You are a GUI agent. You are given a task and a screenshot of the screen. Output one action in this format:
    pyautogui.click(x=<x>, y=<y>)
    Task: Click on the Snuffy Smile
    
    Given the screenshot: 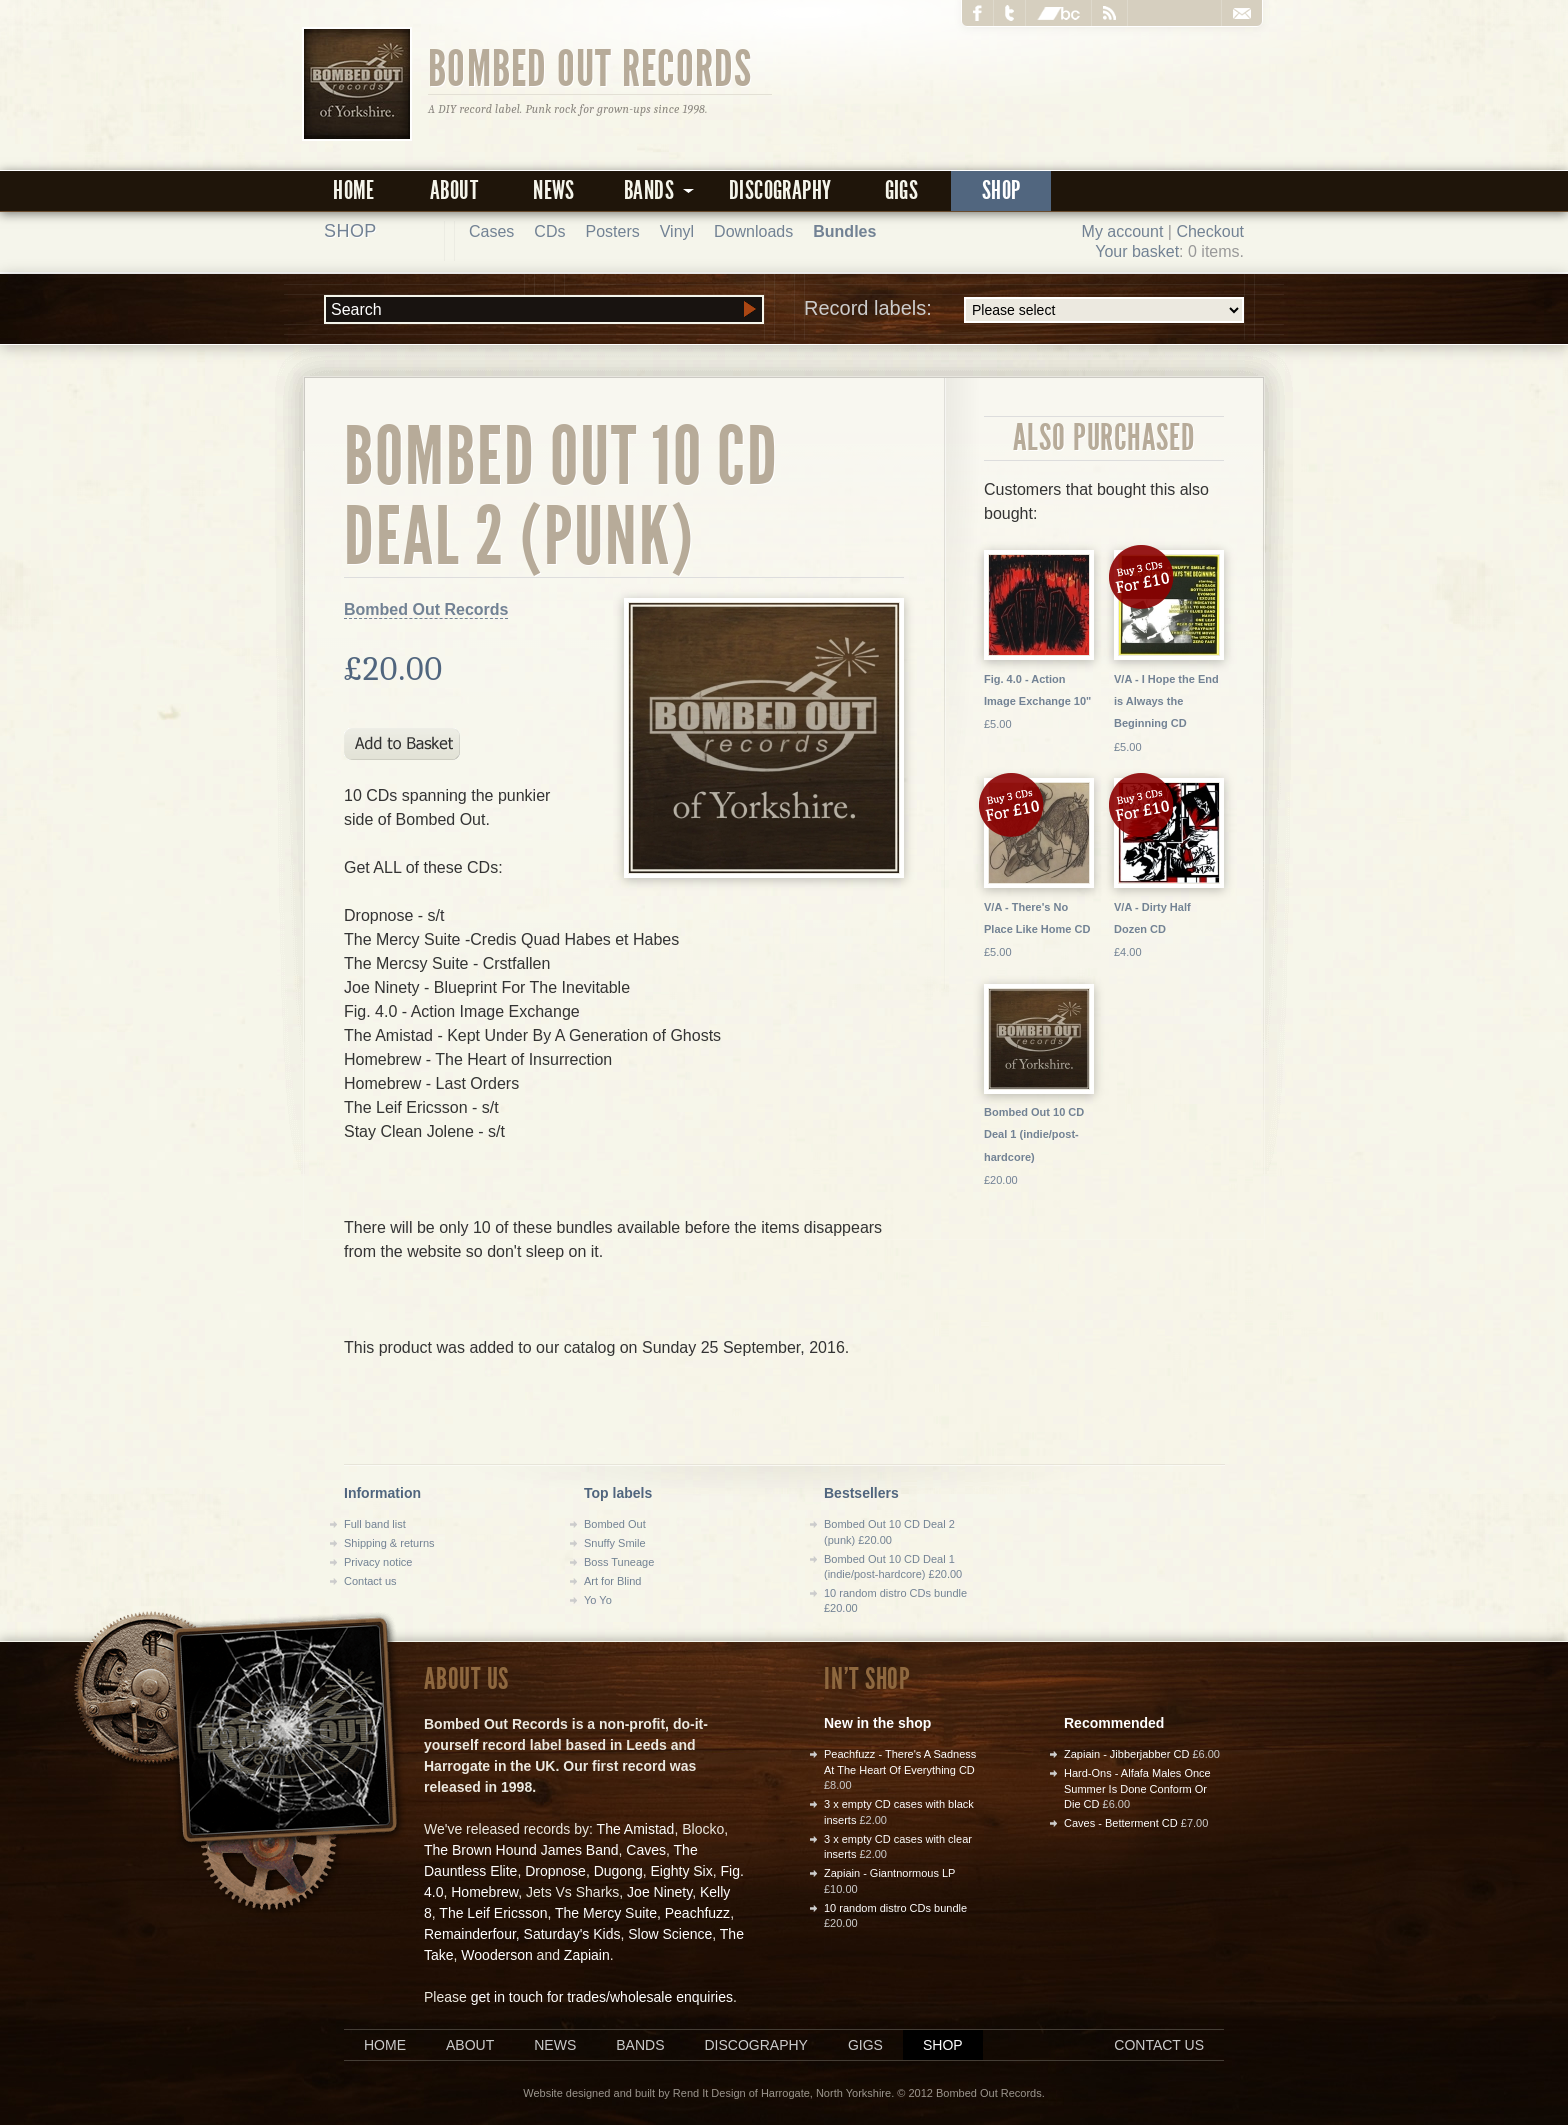 What is the action you would take?
    pyautogui.click(x=615, y=1543)
    